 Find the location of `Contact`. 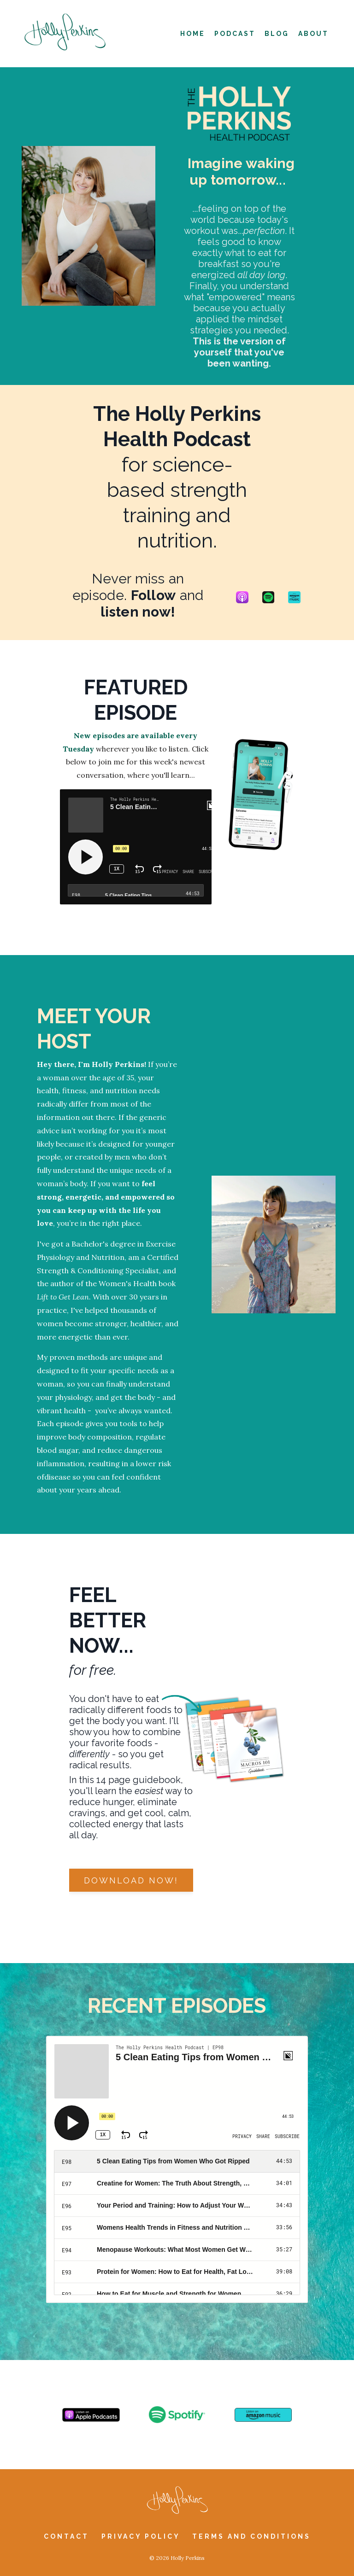

Contact is located at coordinates (66, 2536).